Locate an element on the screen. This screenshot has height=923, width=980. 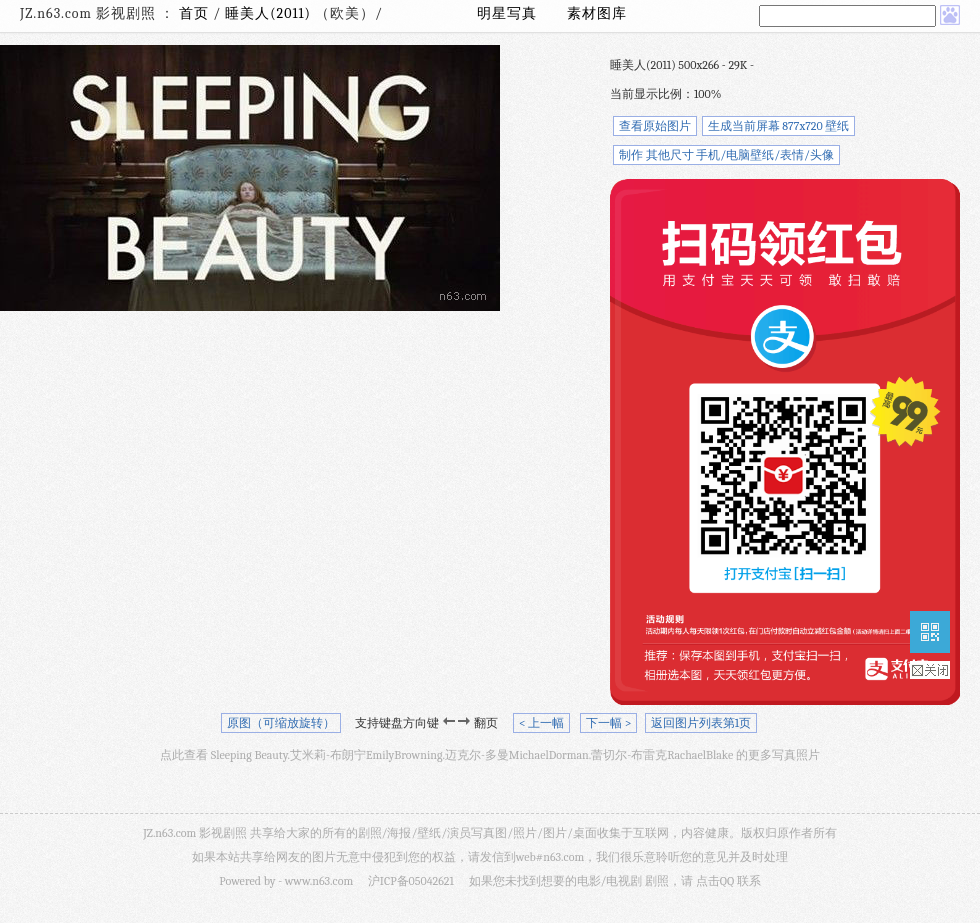
查看原始图片 is located at coordinates (655, 126).